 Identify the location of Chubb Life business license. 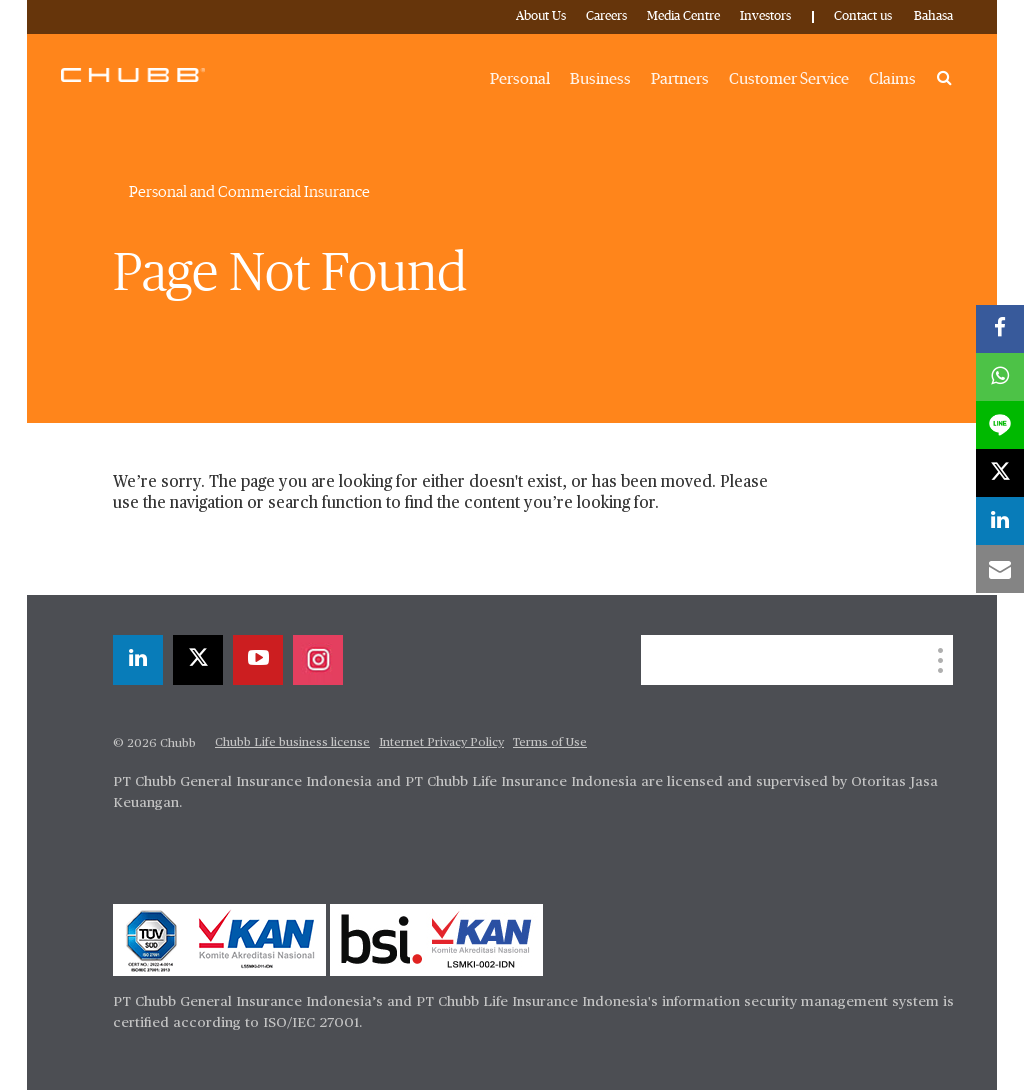
(292, 743).